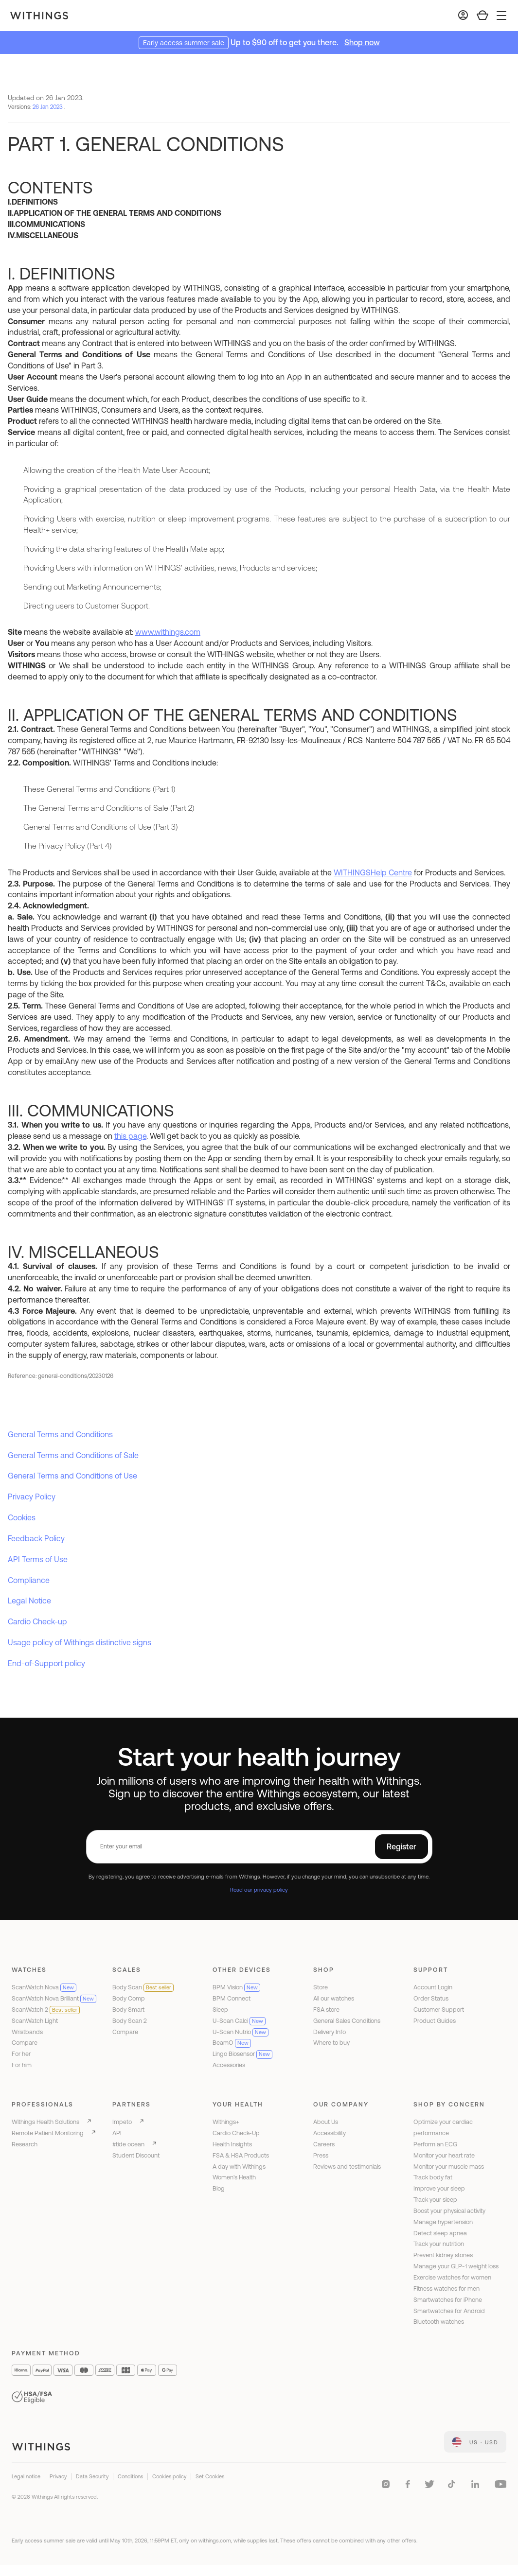  What do you see at coordinates (48, 2133) in the screenshot?
I see `Remote Patient Monitoring` at bounding box center [48, 2133].